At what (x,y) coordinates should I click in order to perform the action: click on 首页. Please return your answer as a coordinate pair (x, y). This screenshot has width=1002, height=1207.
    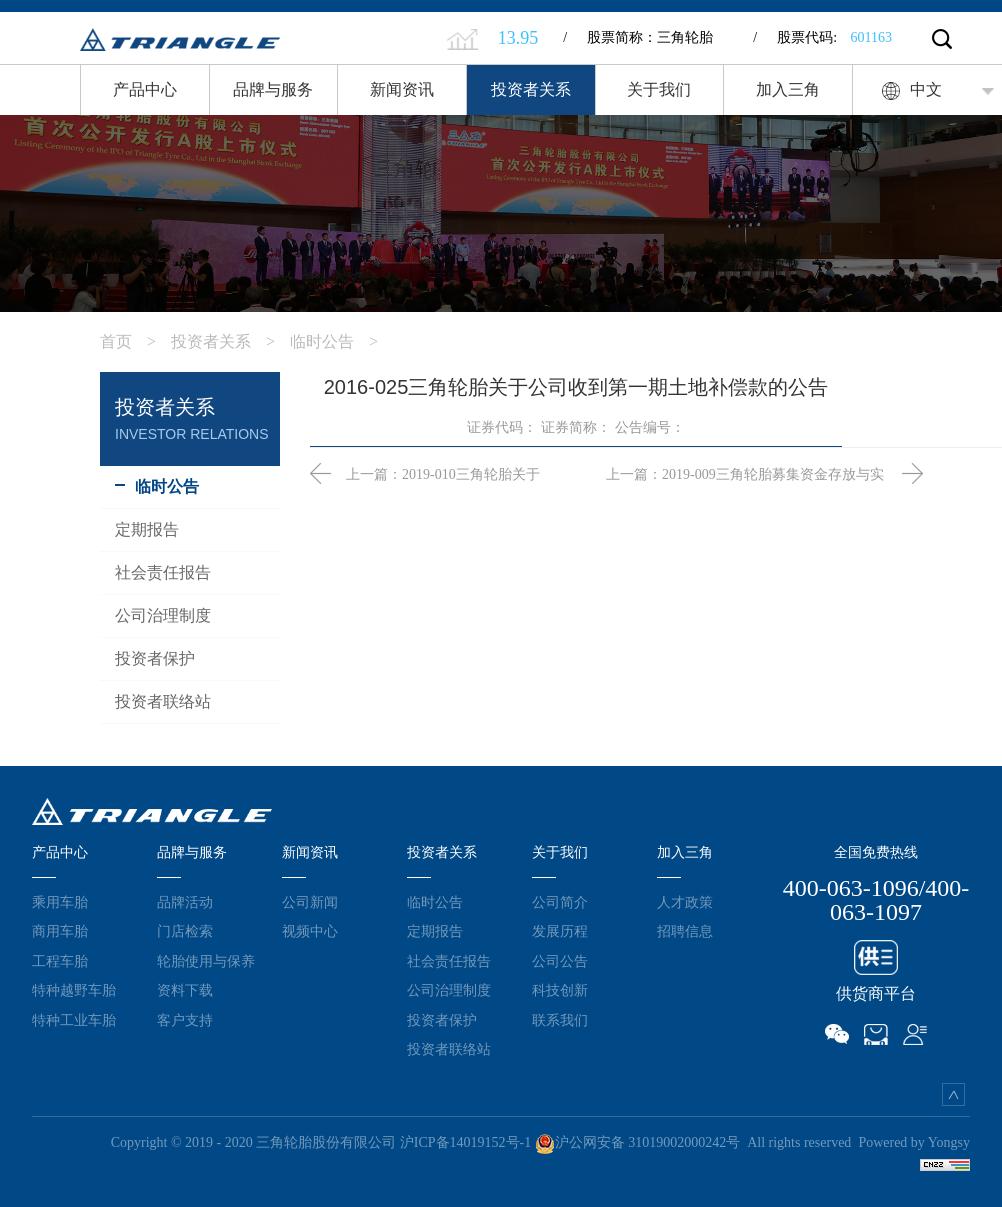
    Looking at the image, I should click on (135, 341).